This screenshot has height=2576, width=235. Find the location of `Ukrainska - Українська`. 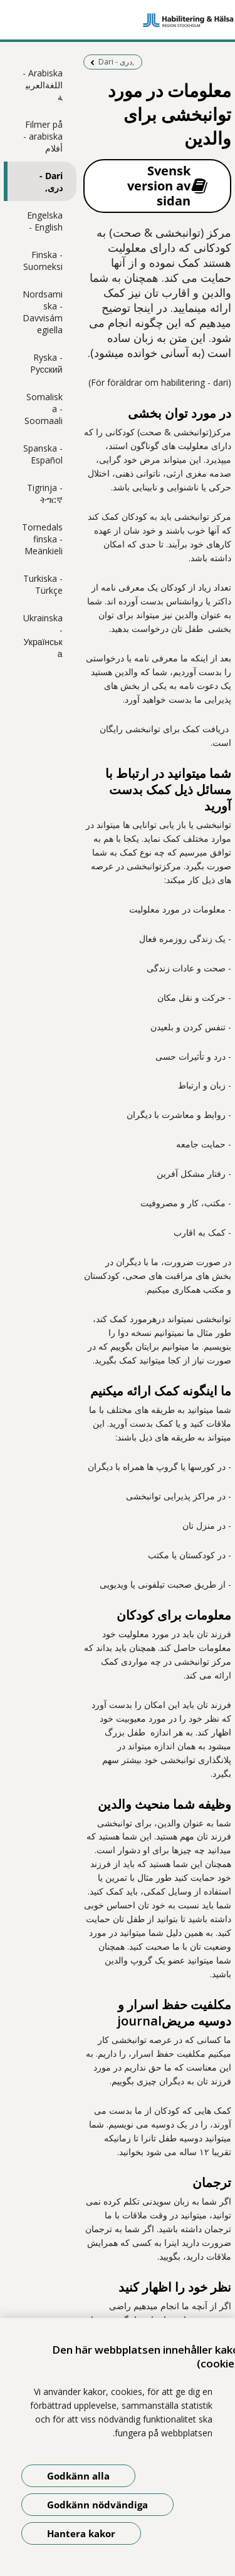

Ukrainska - Українська is located at coordinates (43, 636).